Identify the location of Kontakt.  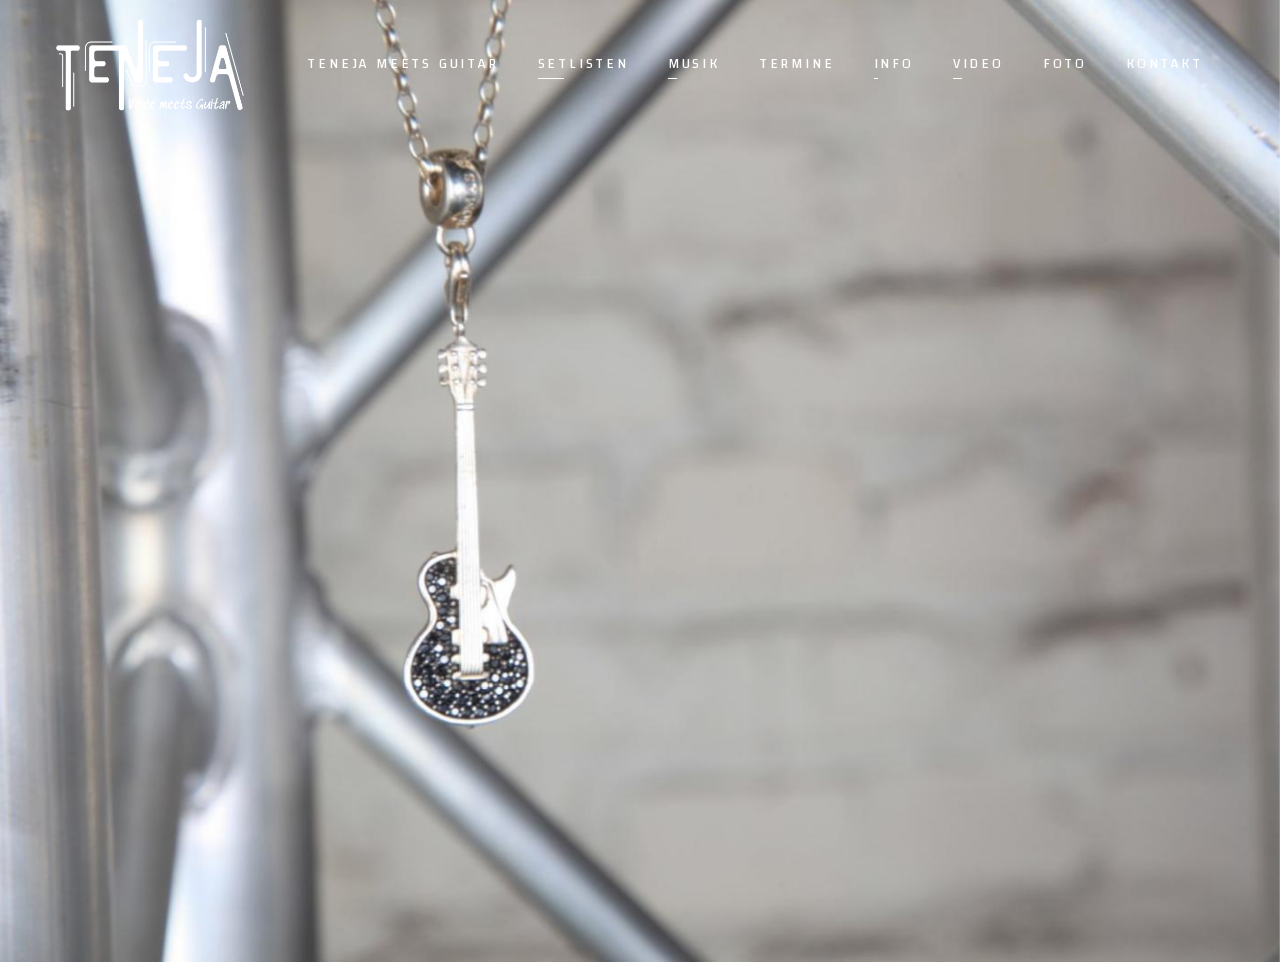
(1164, 64).